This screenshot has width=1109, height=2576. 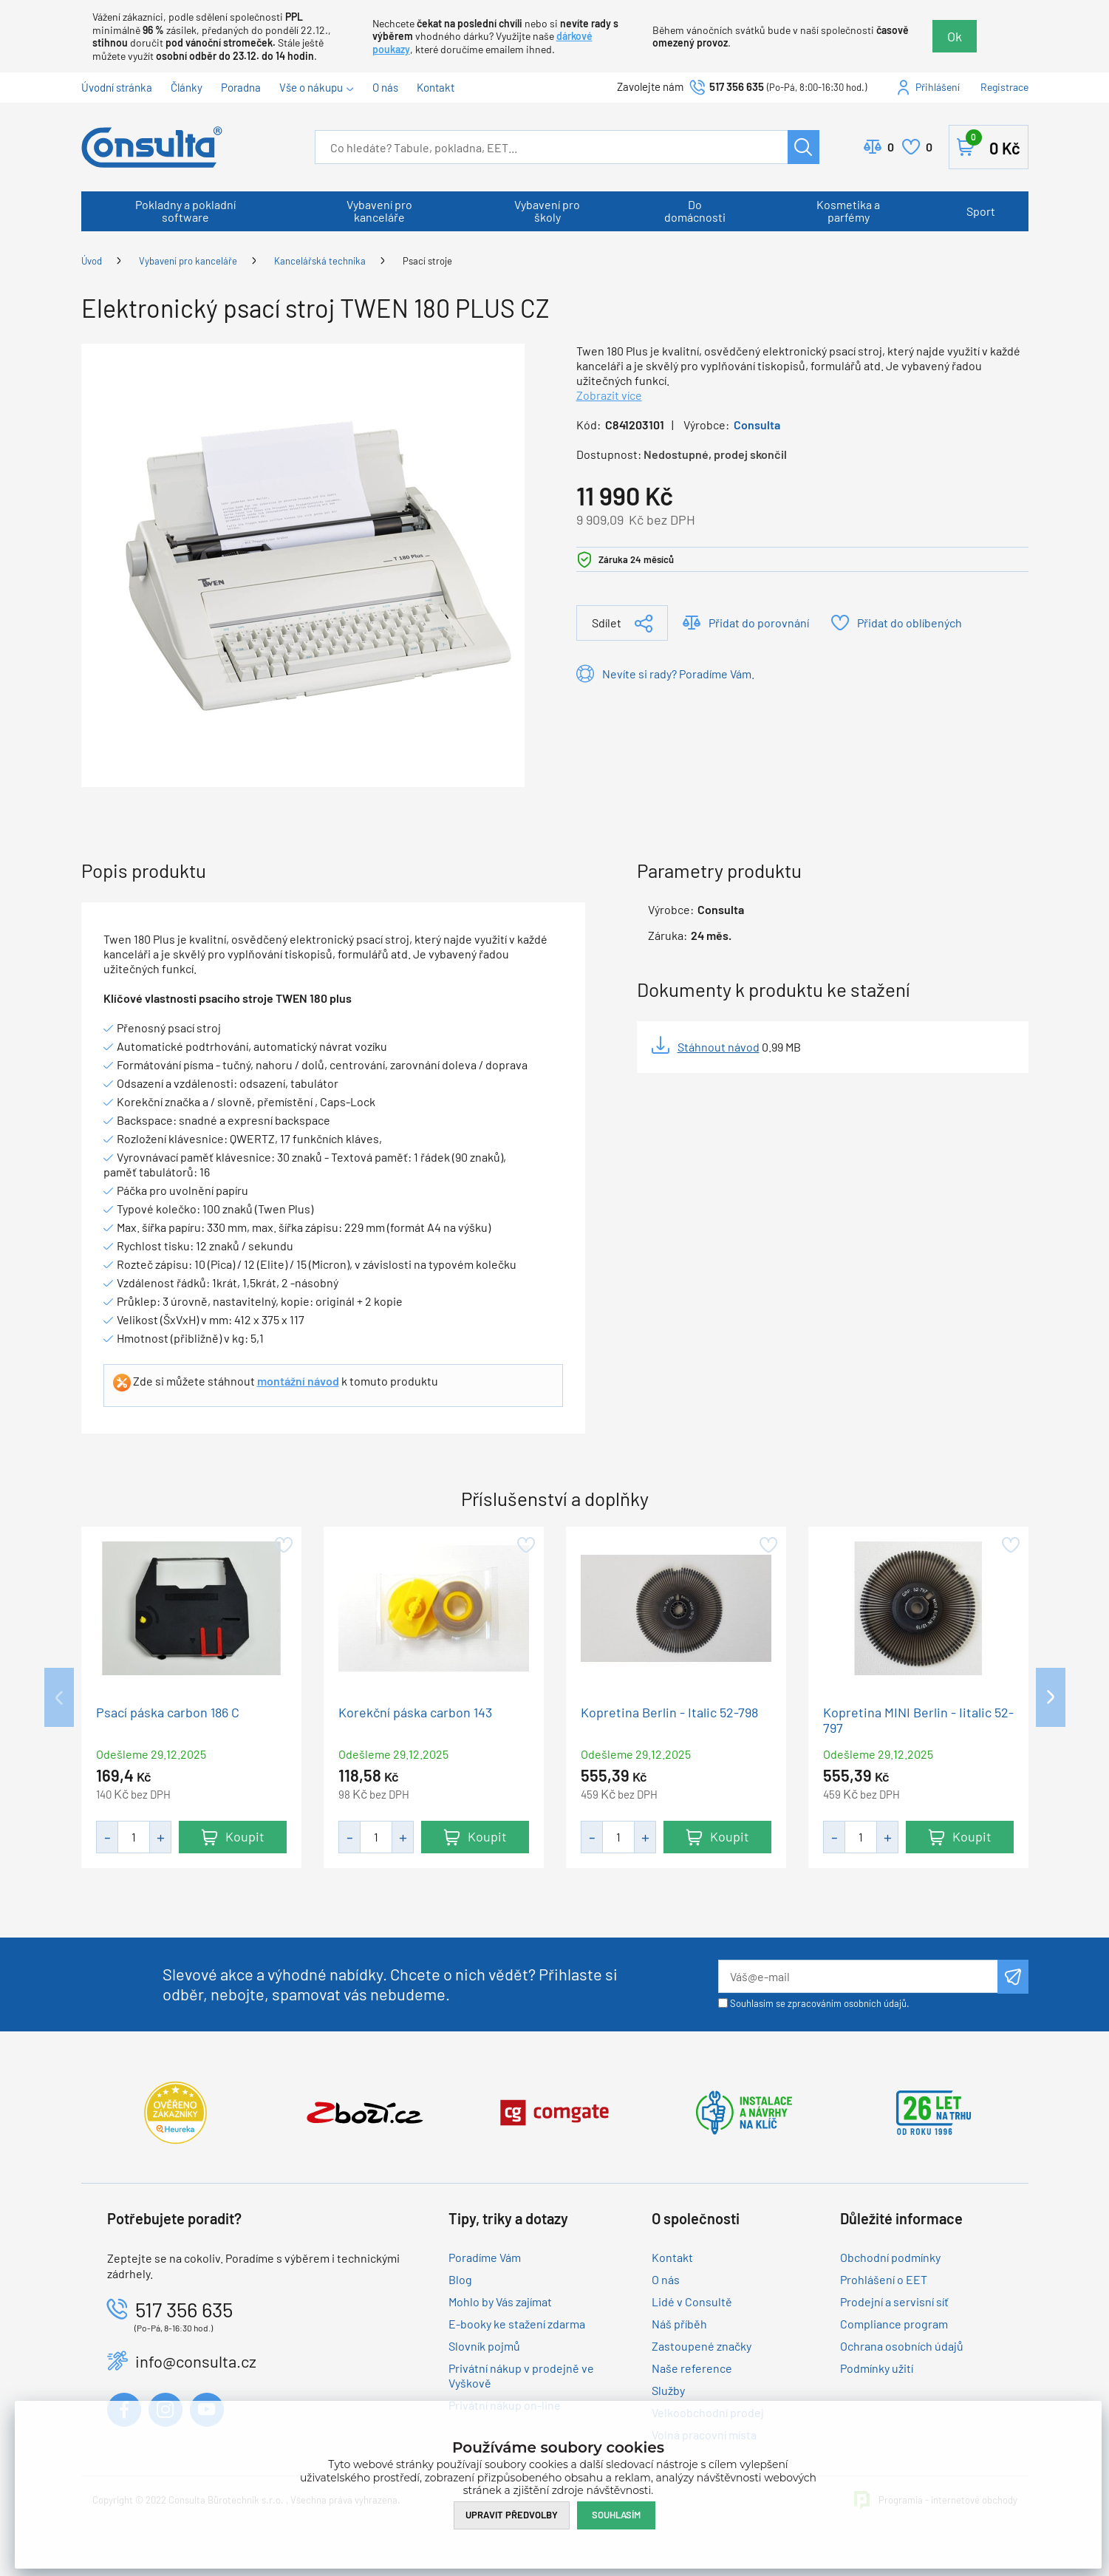 What do you see at coordinates (890, 147) in the screenshot?
I see `Porovnat` at bounding box center [890, 147].